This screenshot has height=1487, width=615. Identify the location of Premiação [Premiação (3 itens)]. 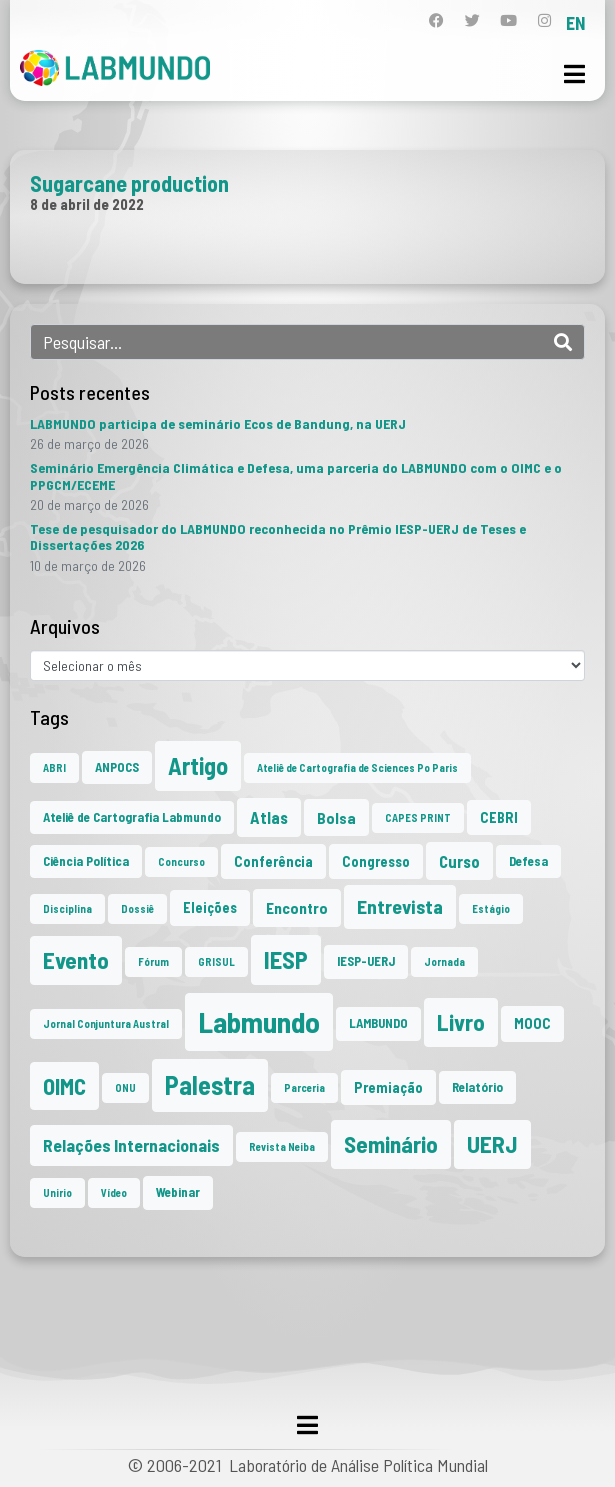
(388, 1087).